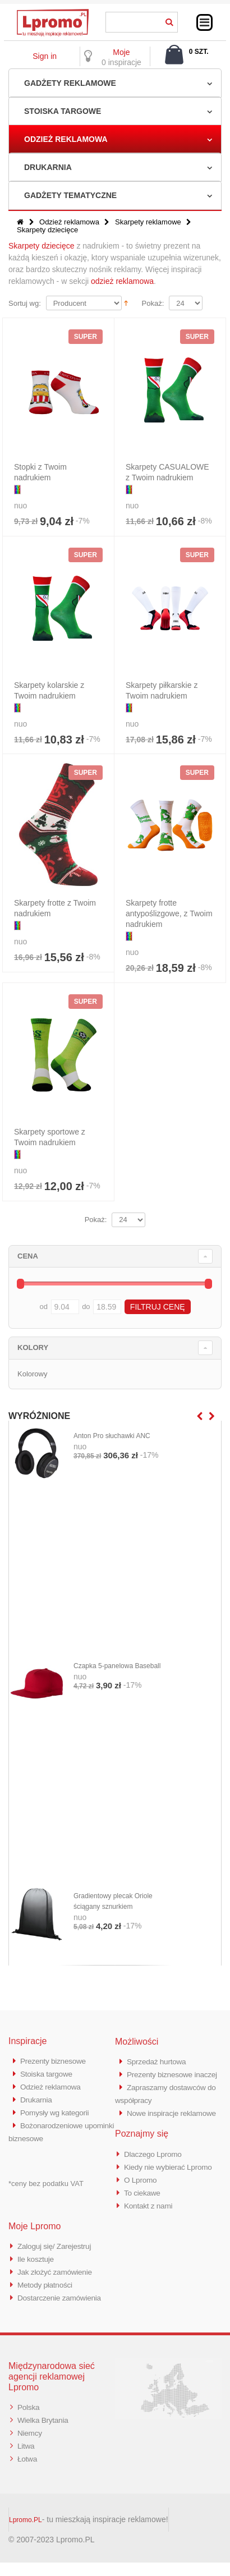 This screenshot has height=2576, width=230. Describe the element at coordinates (122, 281) in the screenshot. I see `odzież reklamowa` at that location.